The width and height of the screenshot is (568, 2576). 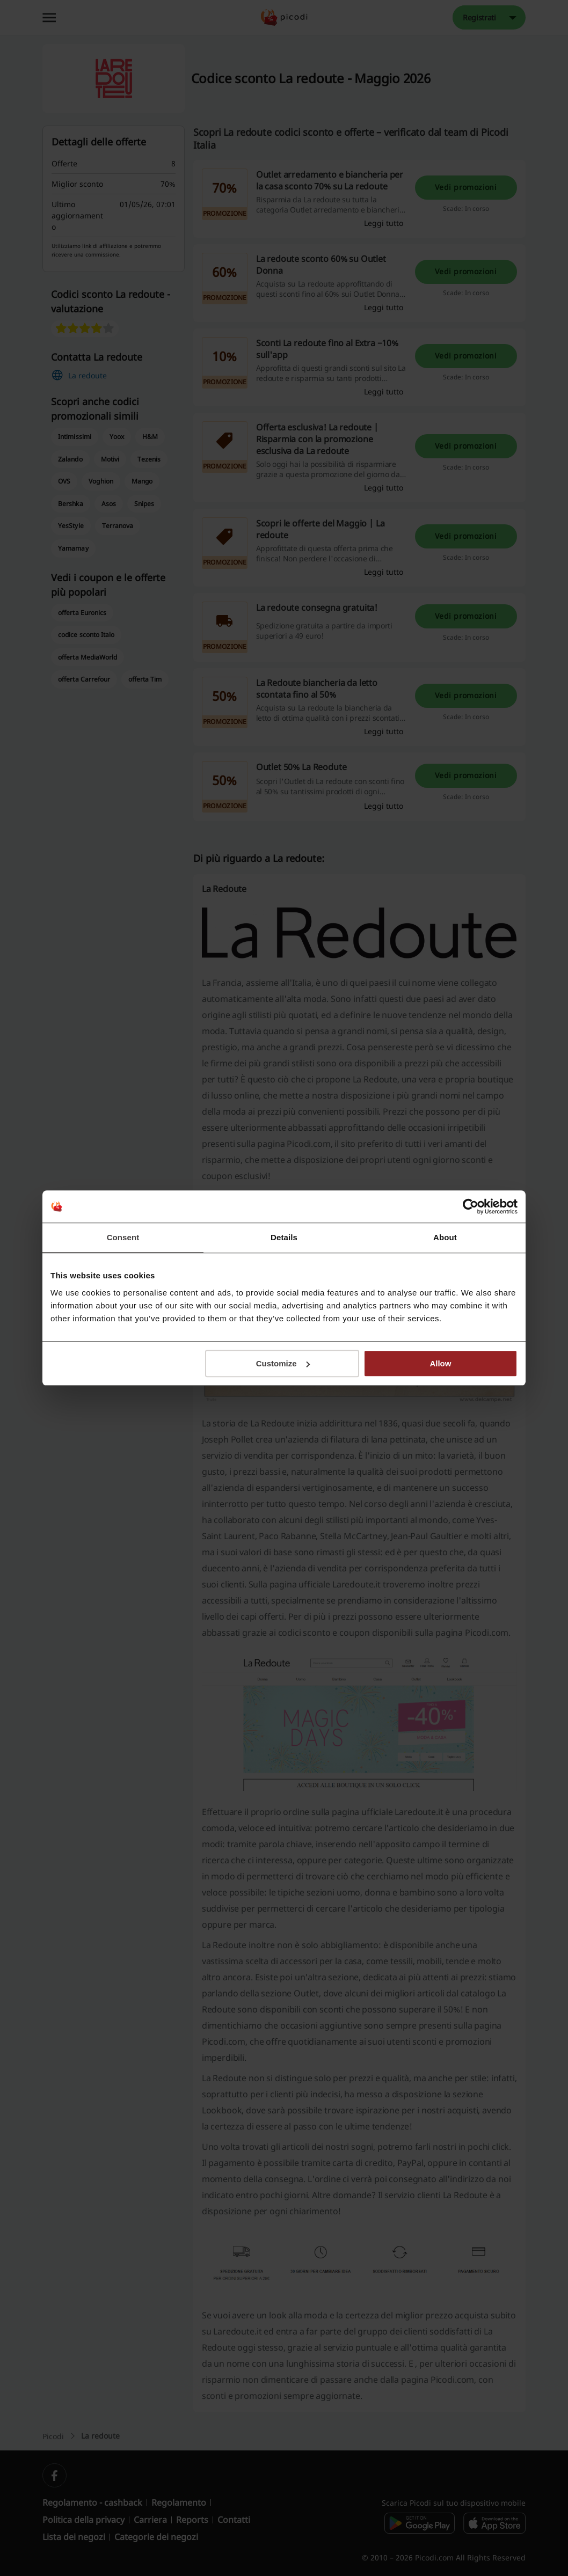 What do you see at coordinates (445, 1237) in the screenshot?
I see `About [tab]` at bounding box center [445, 1237].